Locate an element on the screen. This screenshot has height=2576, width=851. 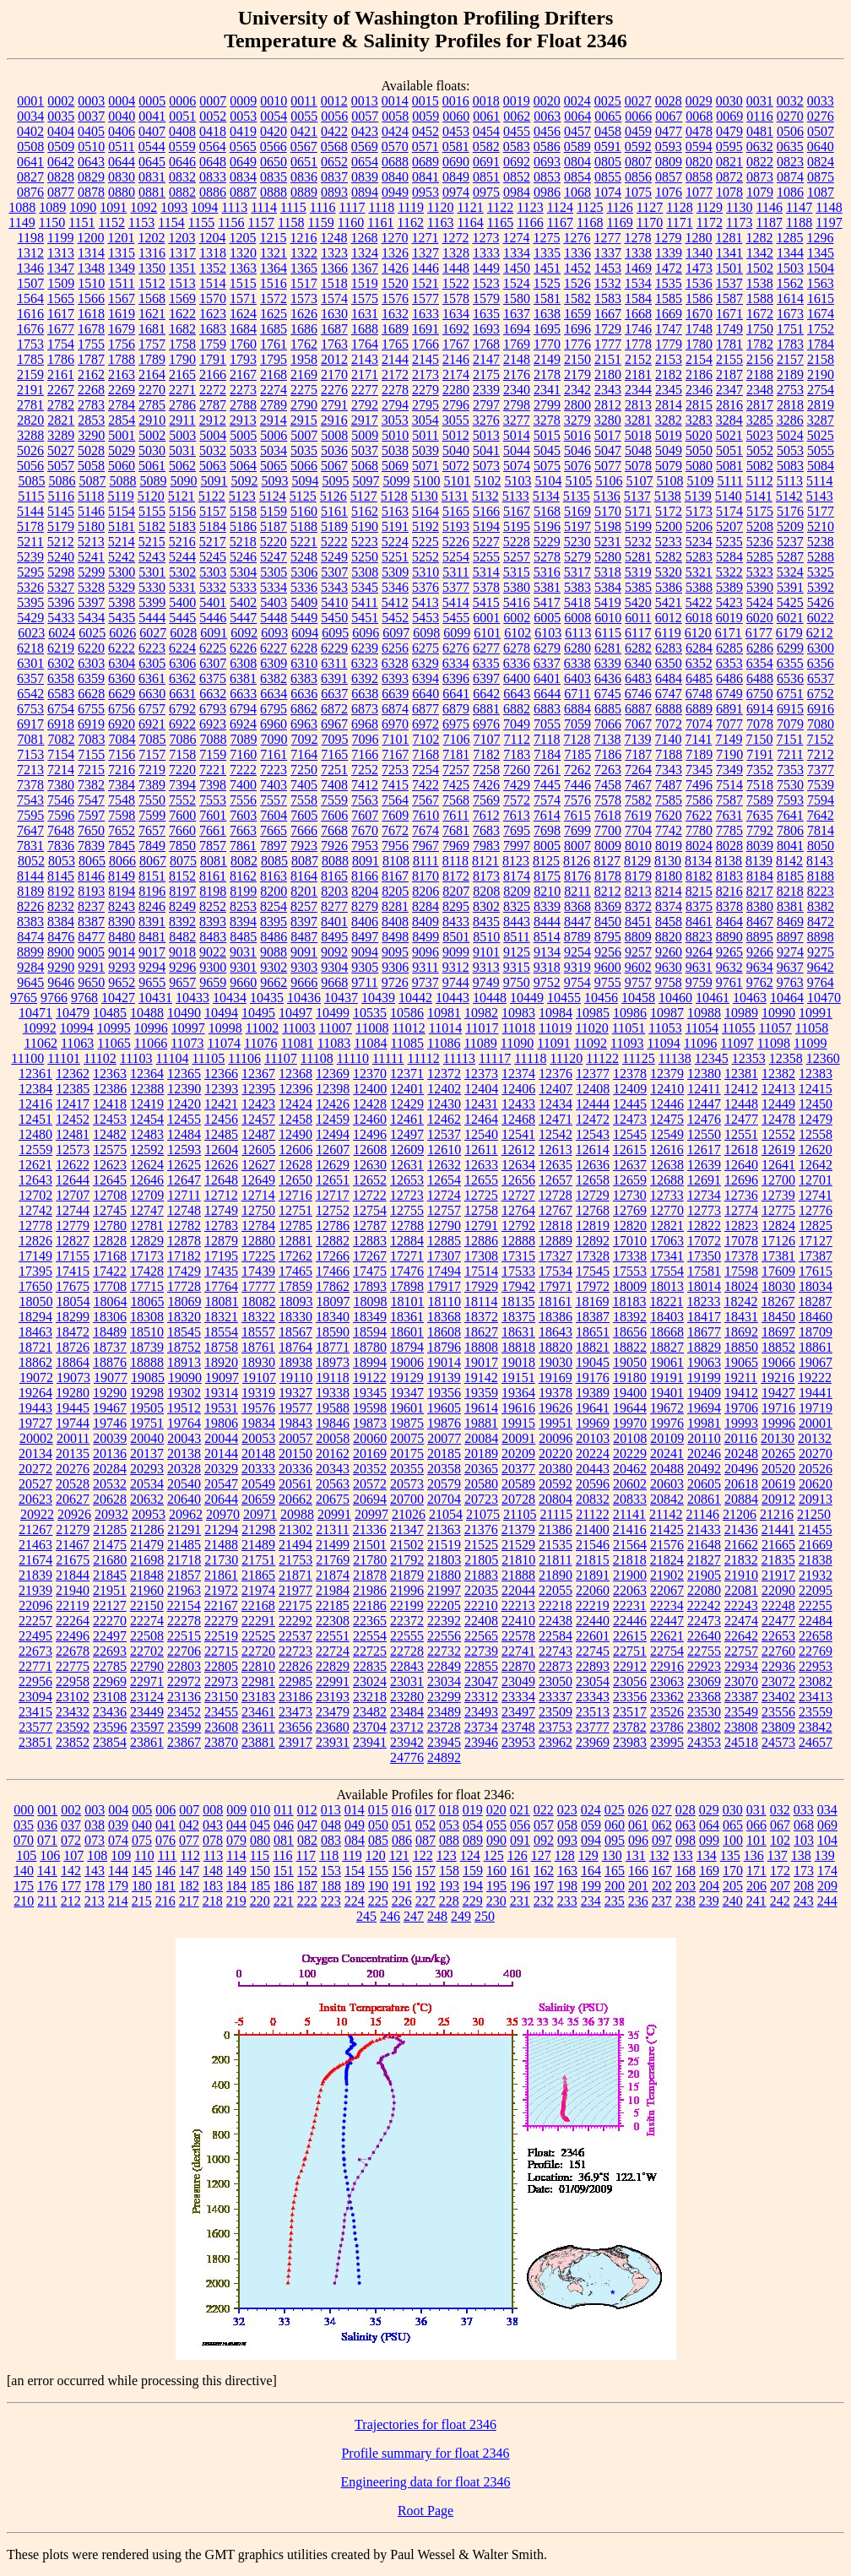
1667 is located at coordinates (607, 313).